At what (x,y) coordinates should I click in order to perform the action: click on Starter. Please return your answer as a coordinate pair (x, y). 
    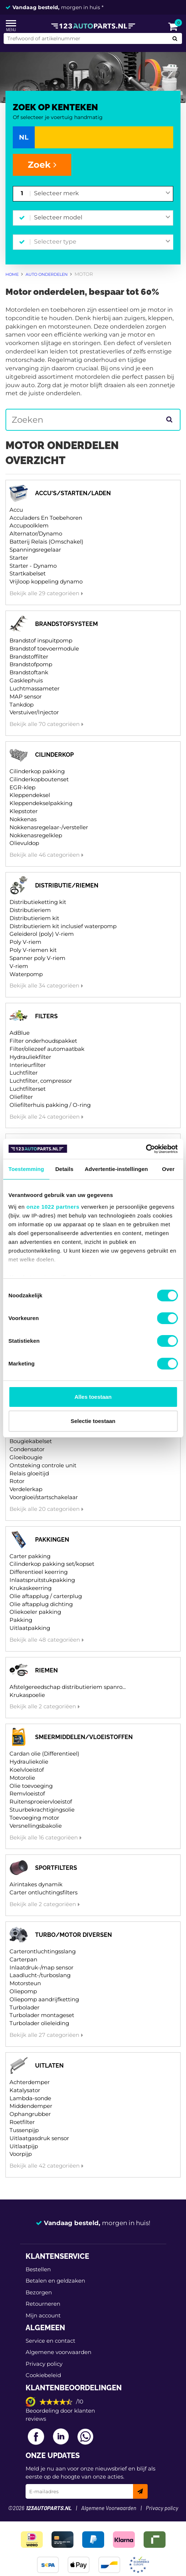
    Looking at the image, I should click on (19, 557).